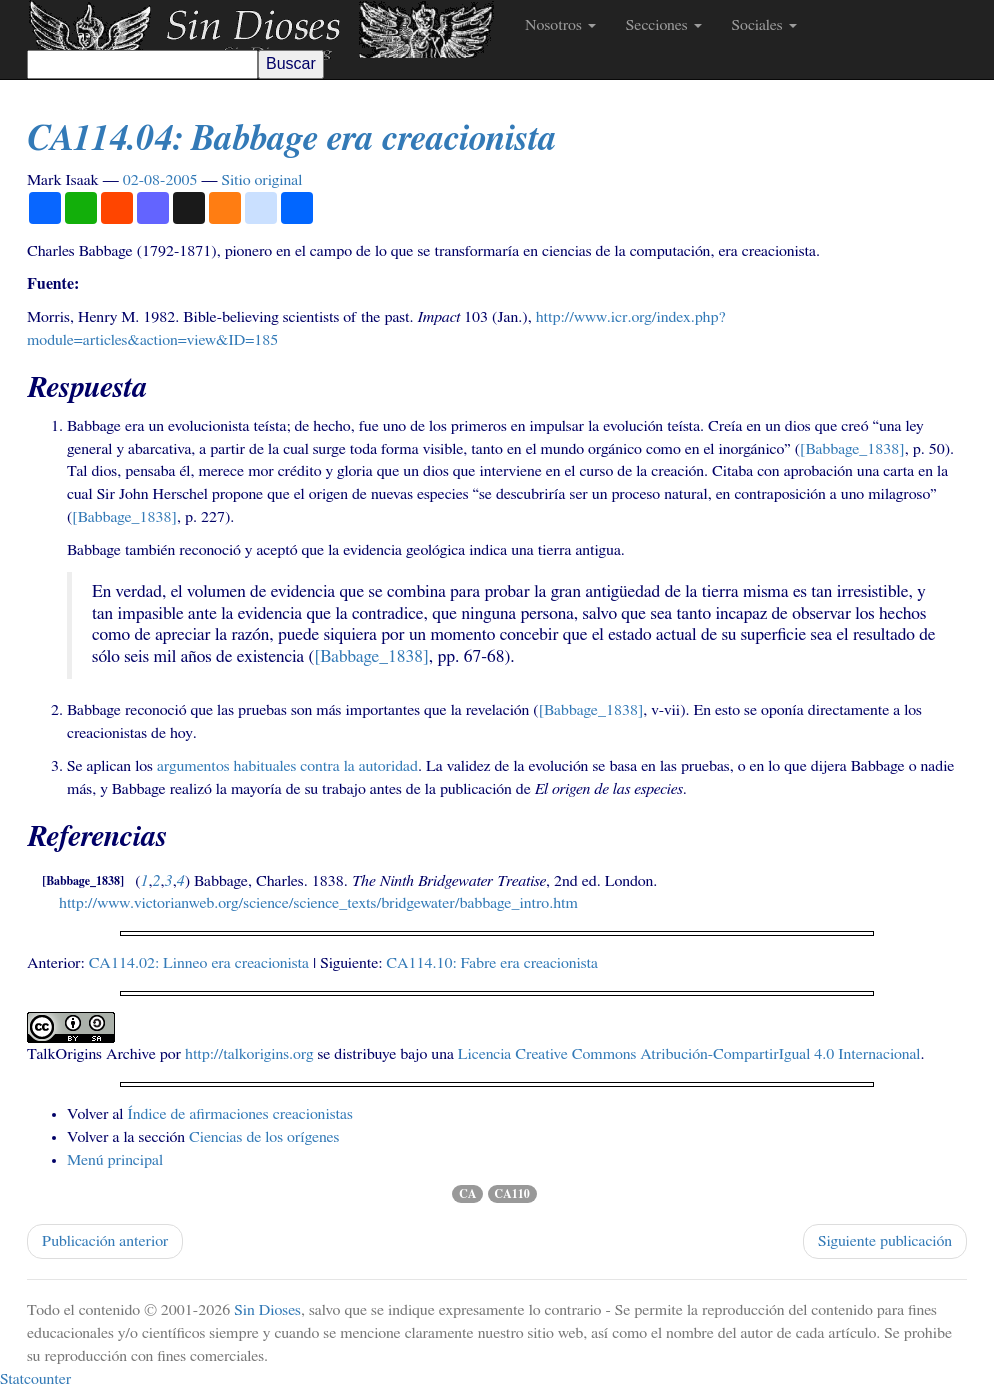 Image resolution: width=994 pixels, height=1391 pixels. What do you see at coordinates (560, 25) in the screenshot?
I see `Nosotros` at bounding box center [560, 25].